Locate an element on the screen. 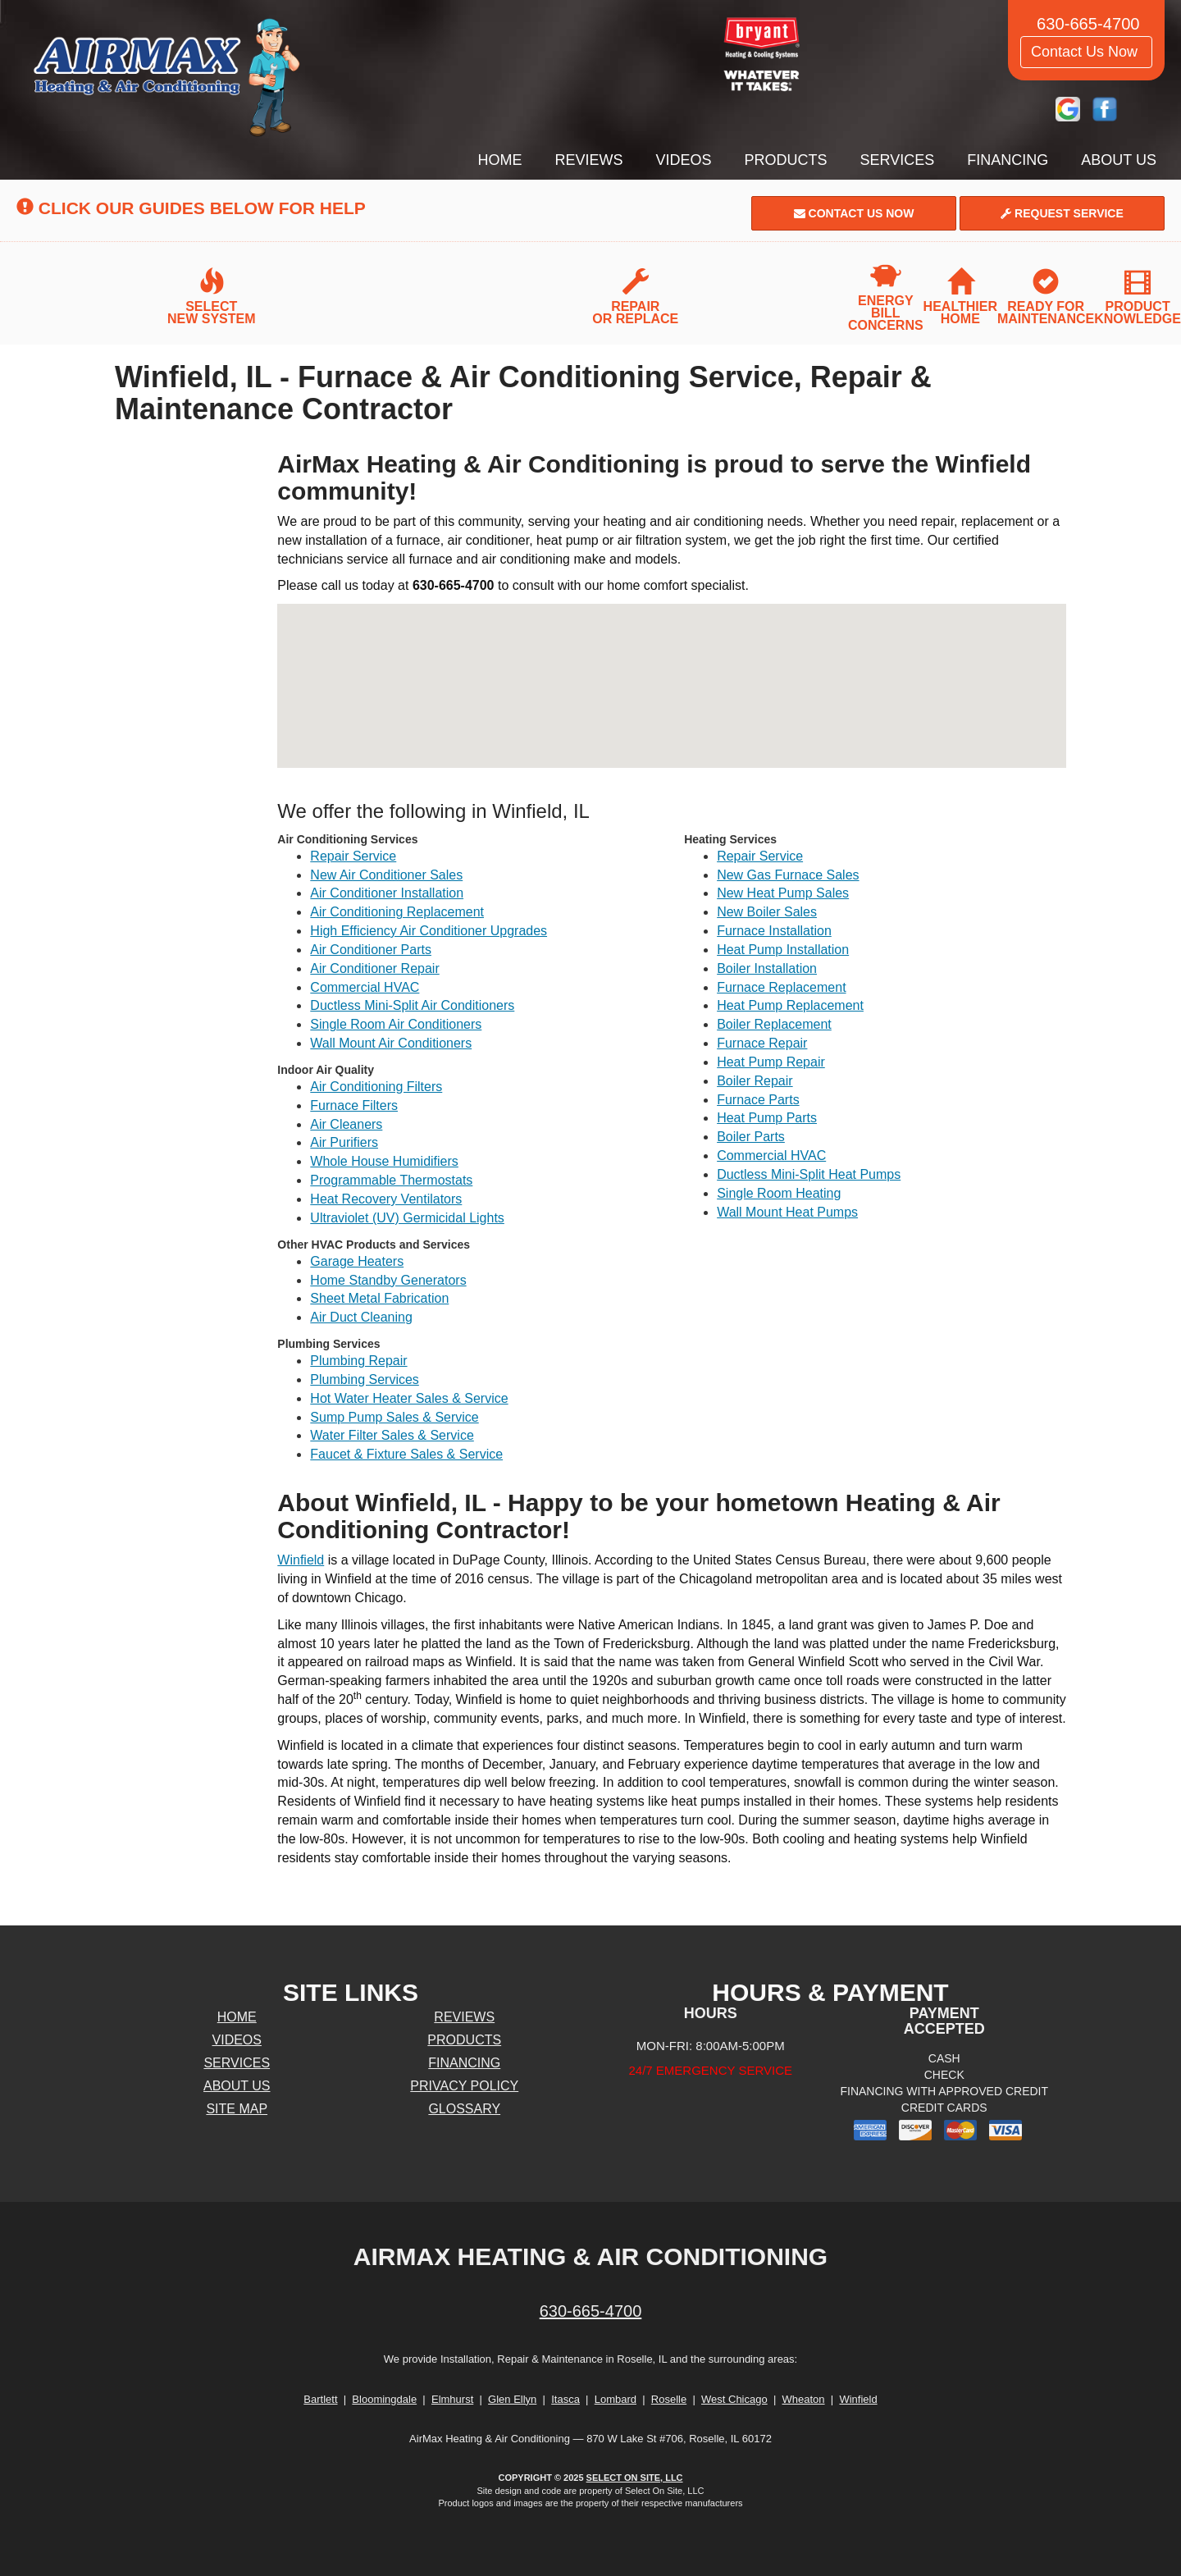  Sheet Metal Fabrication is located at coordinates (379, 1298).